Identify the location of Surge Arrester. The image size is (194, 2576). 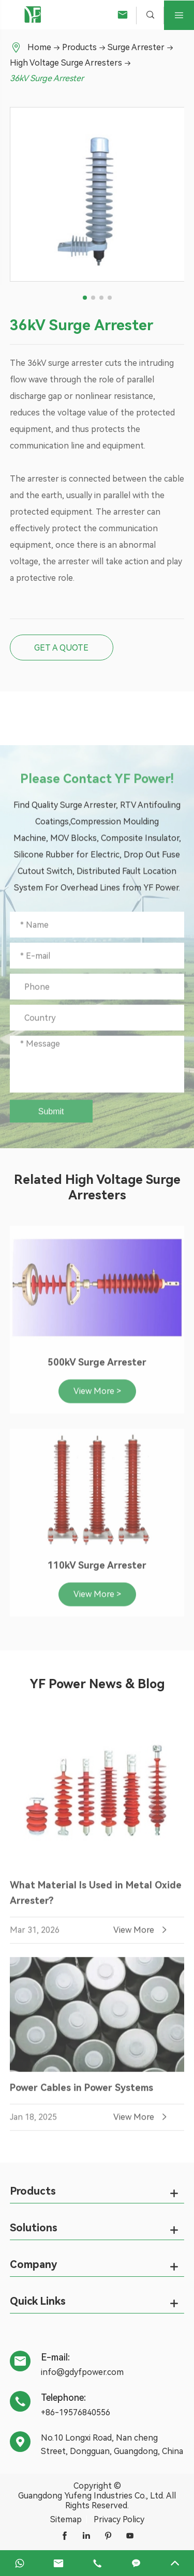
(136, 47).